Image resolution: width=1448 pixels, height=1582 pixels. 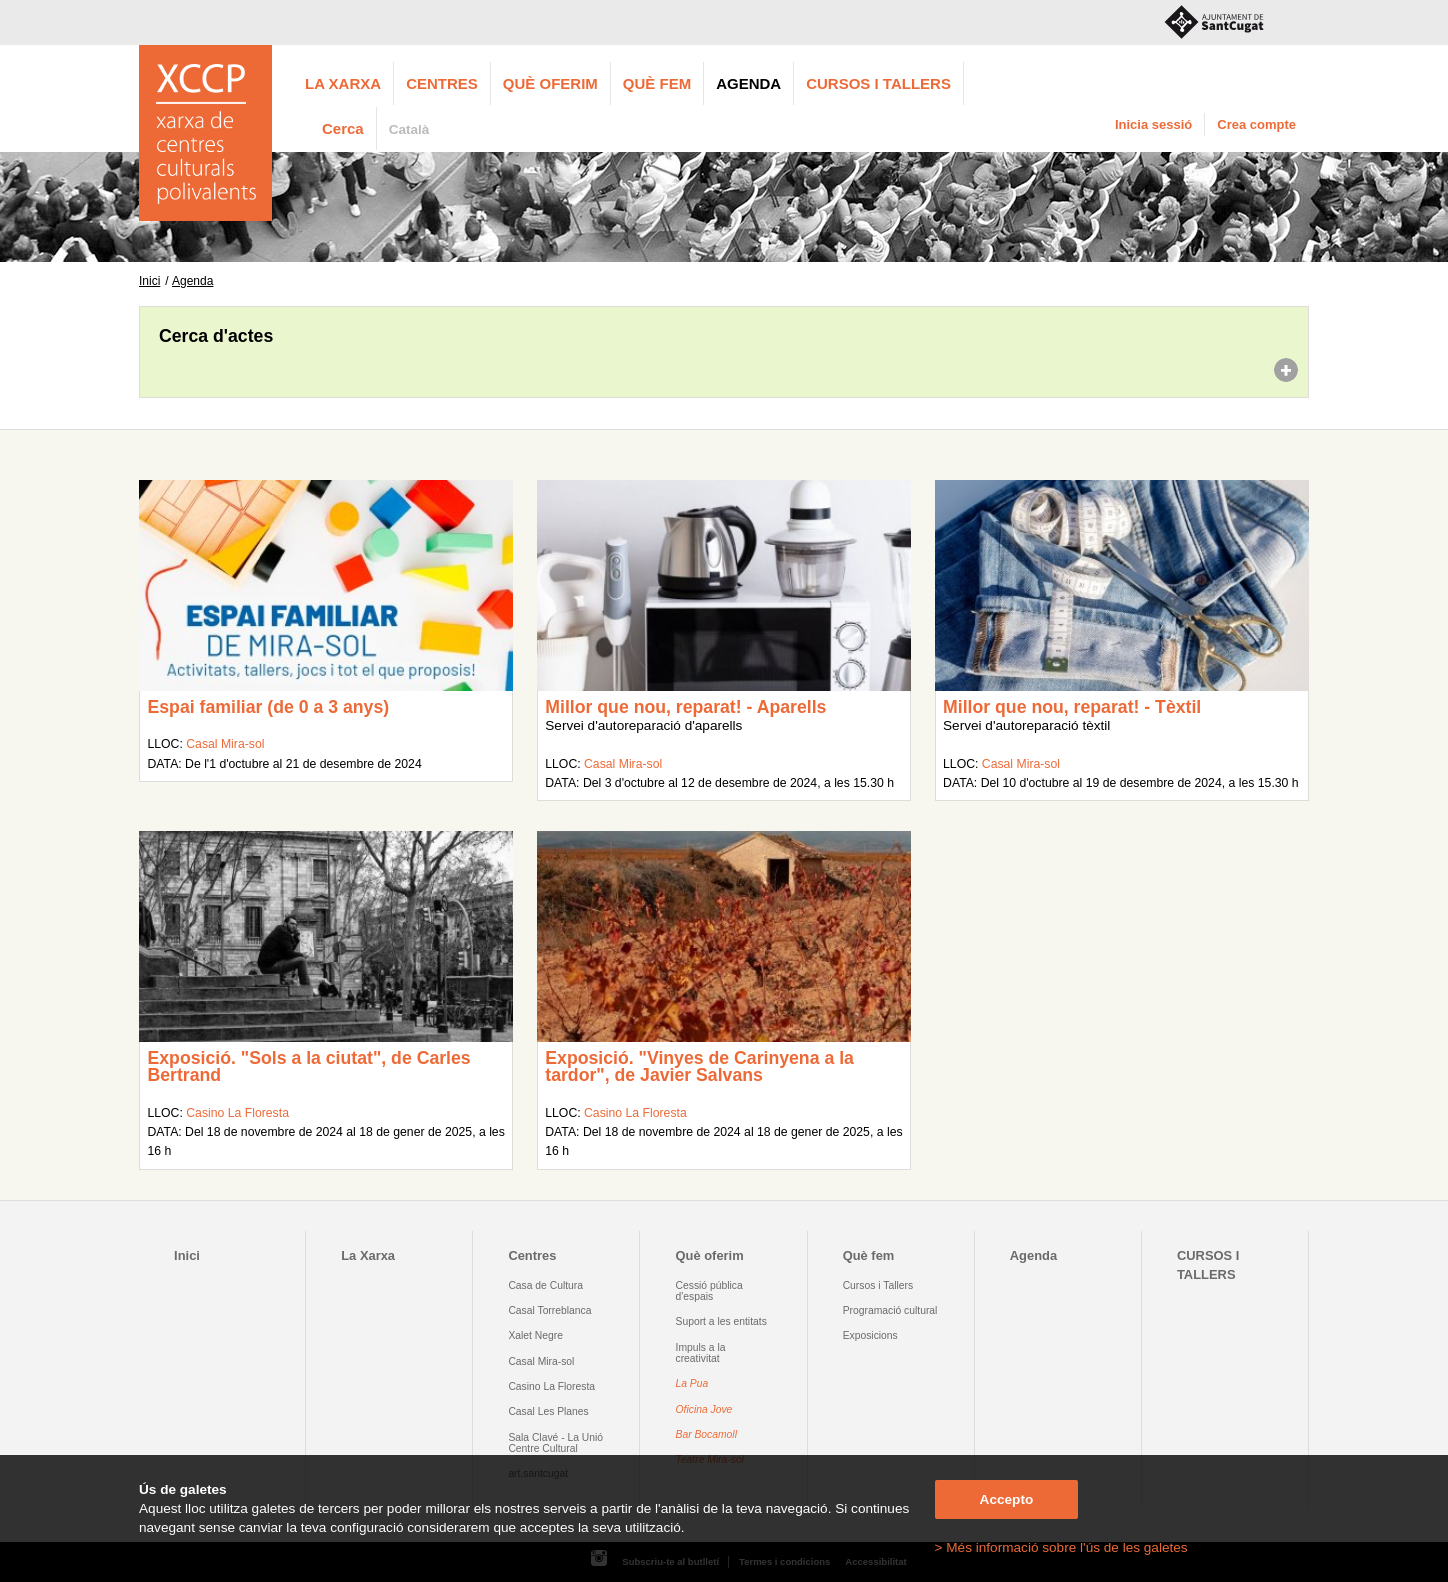 I want to click on Casal Mira-sol, so click(x=225, y=744).